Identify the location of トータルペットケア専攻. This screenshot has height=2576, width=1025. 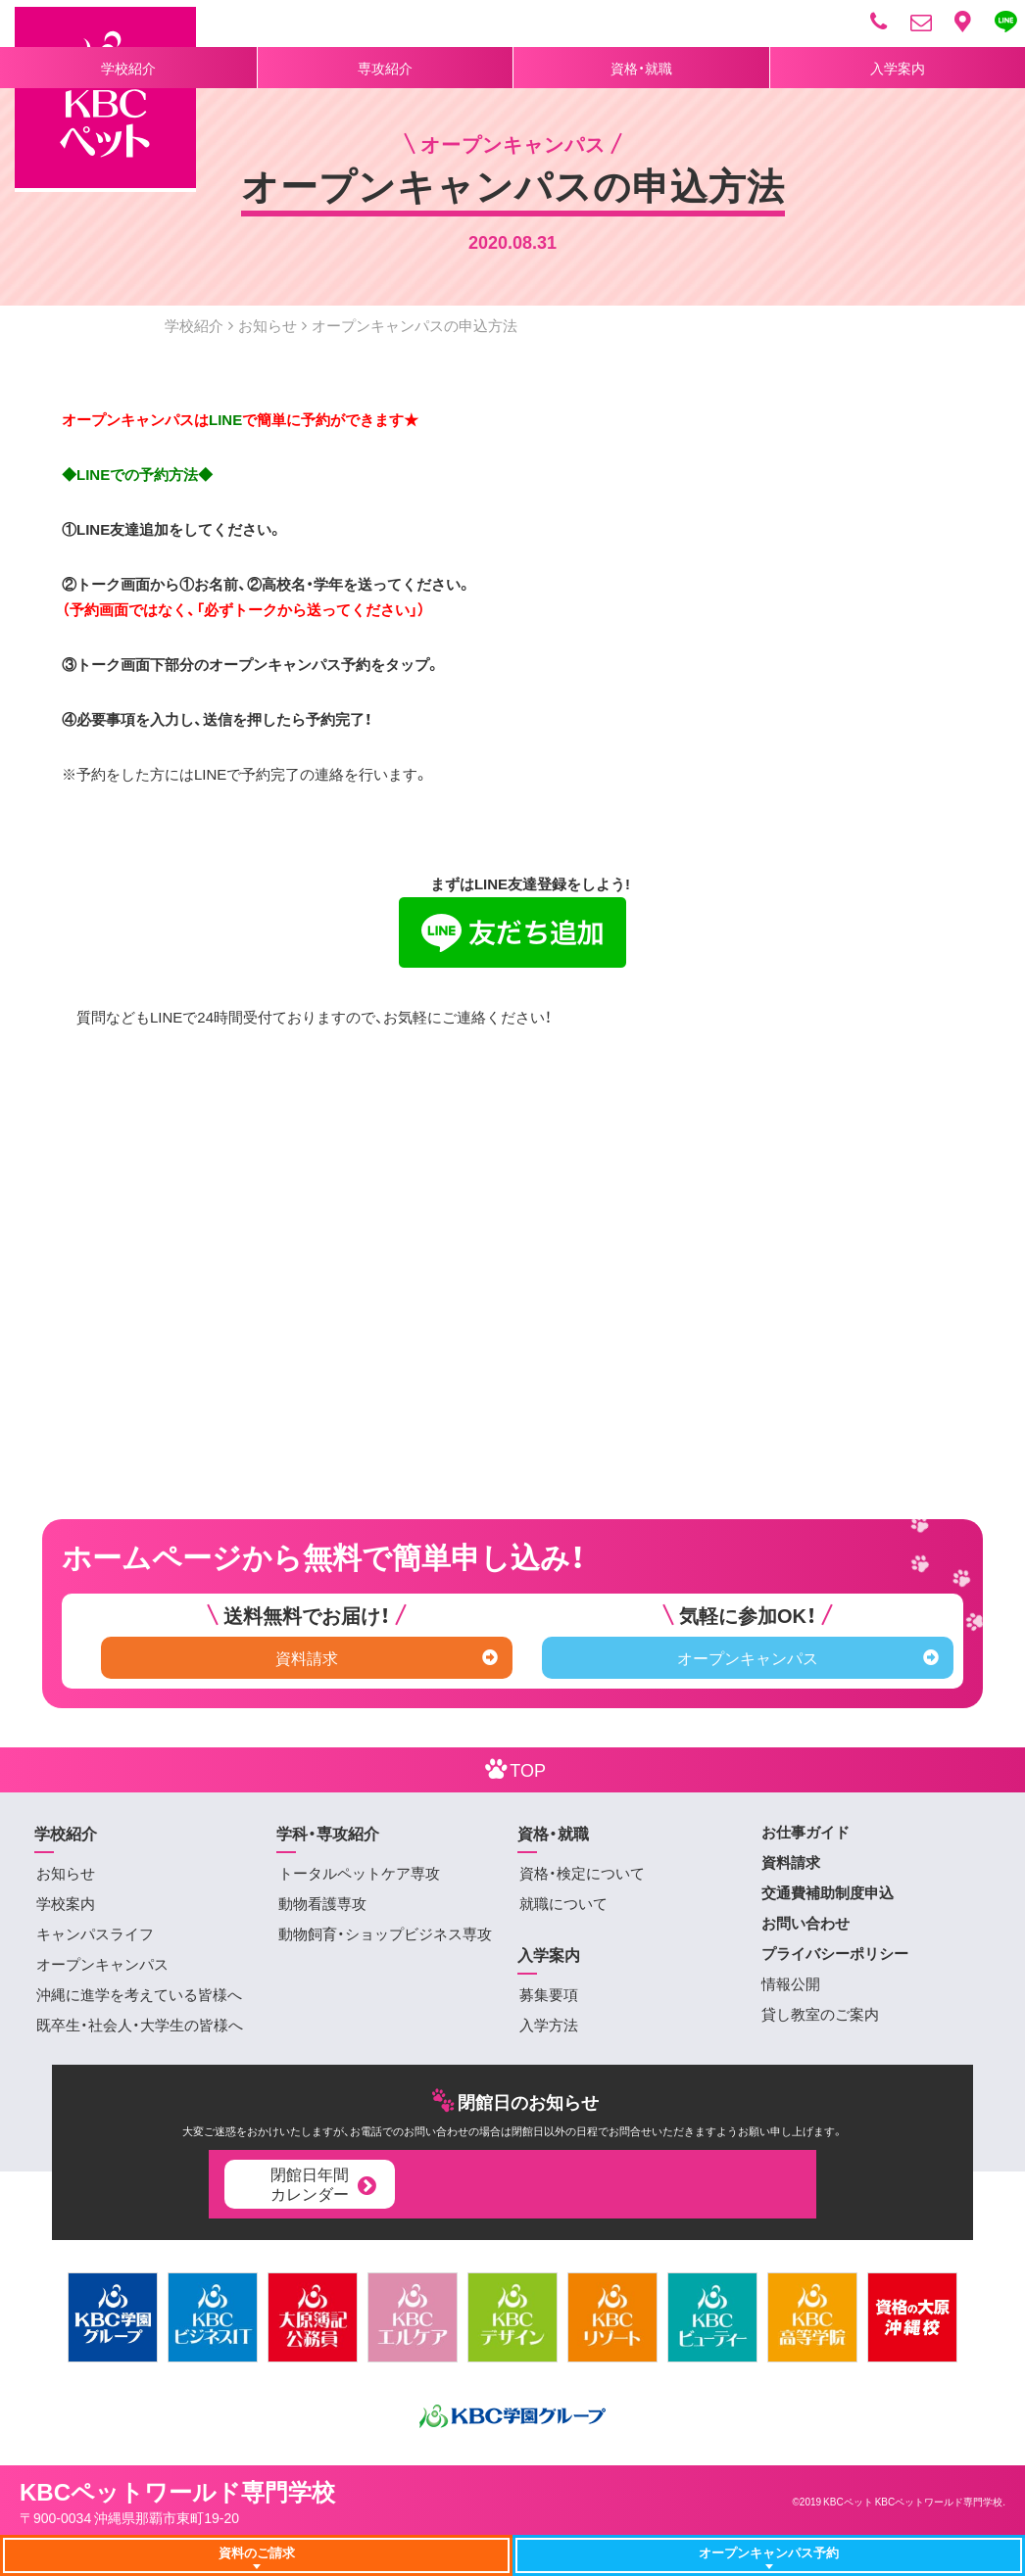
(359, 1873).